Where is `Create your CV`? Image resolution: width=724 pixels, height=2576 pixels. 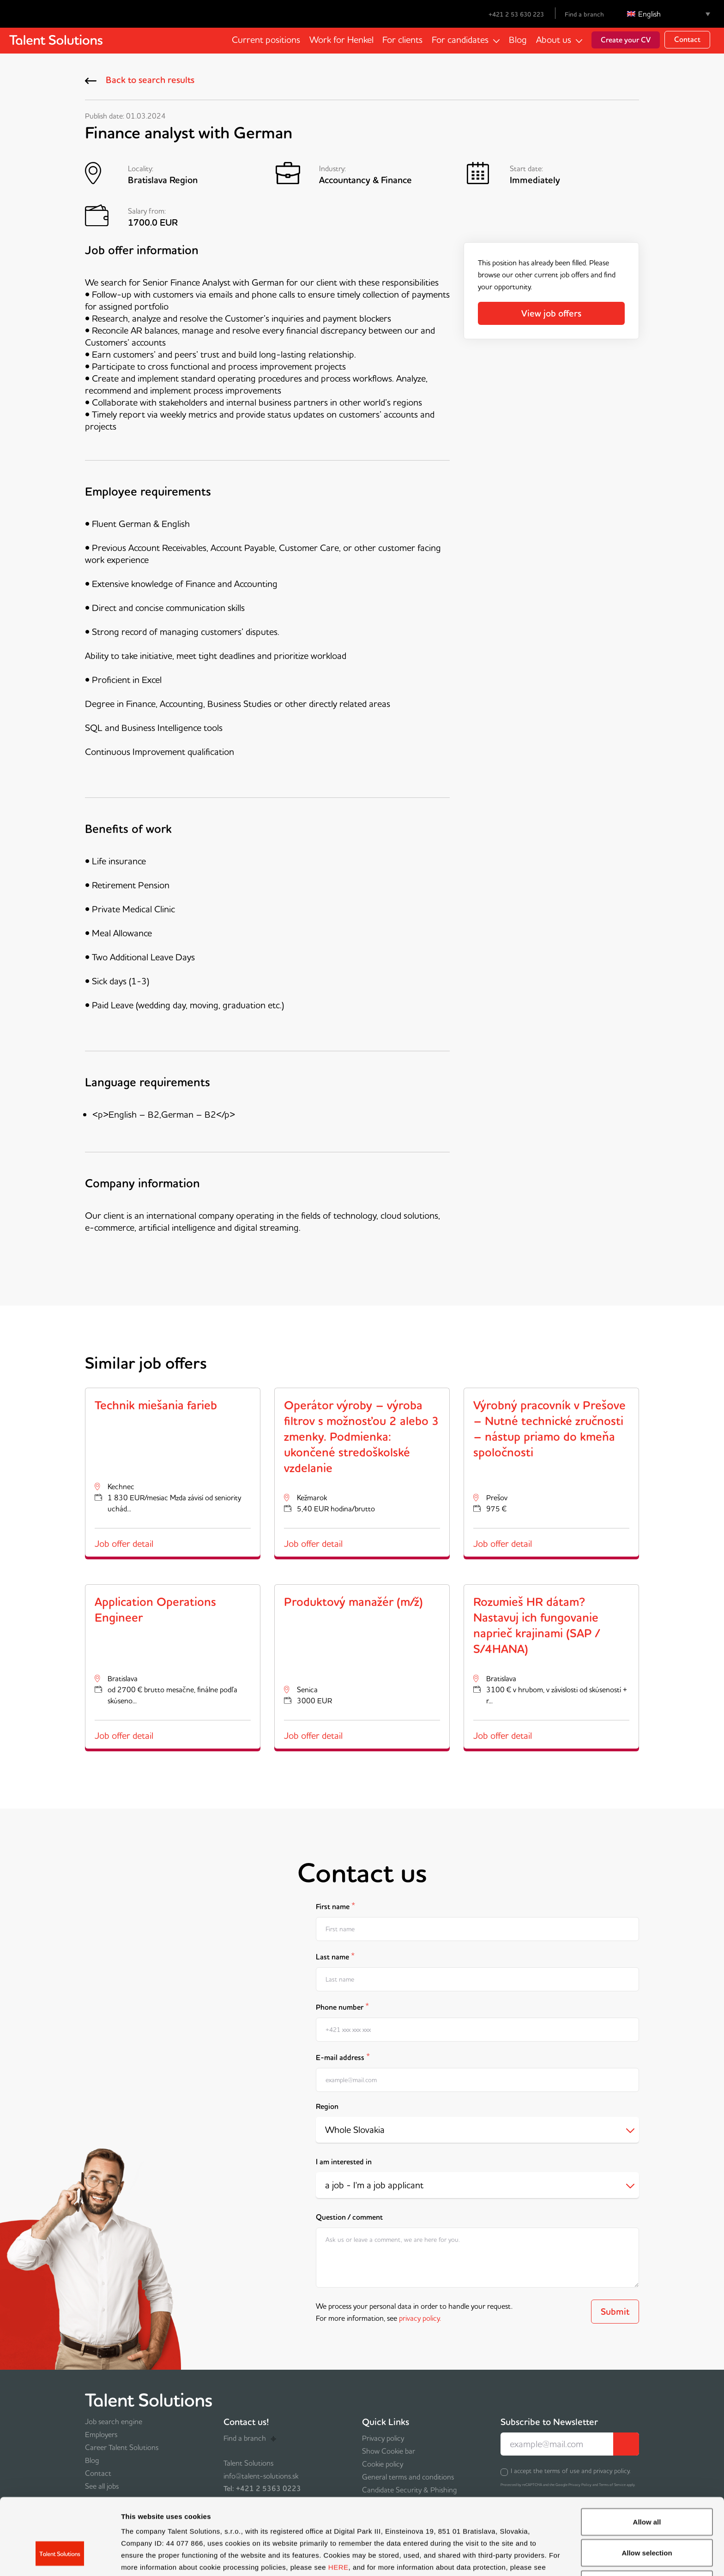
Create your CV is located at coordinates (626, 40).